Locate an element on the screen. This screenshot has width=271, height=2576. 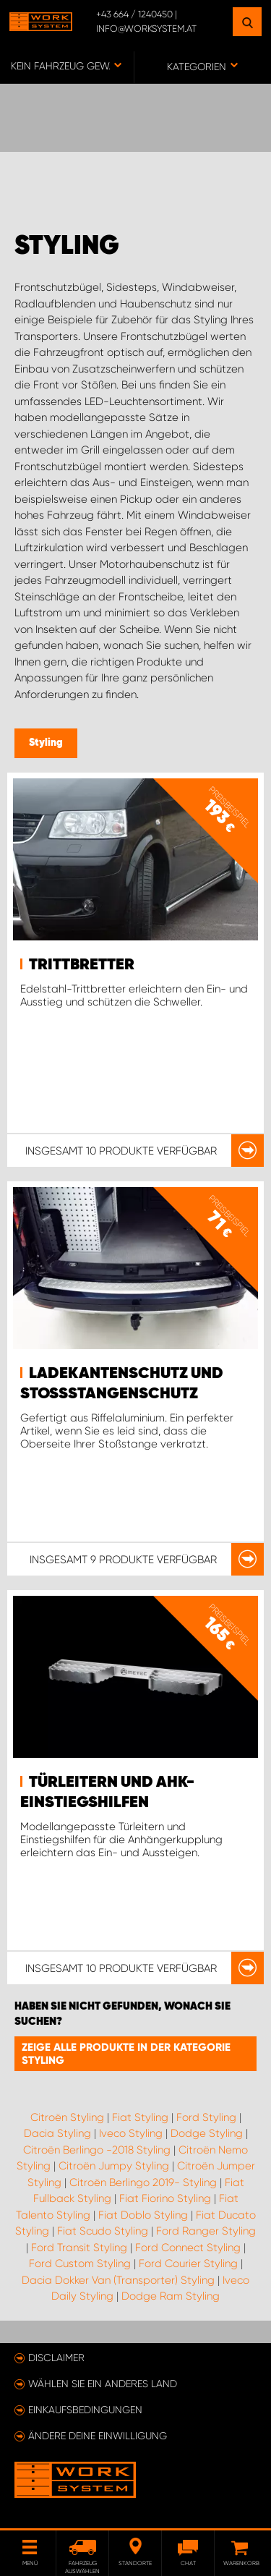
Styling is located at coordinates (46, 743).